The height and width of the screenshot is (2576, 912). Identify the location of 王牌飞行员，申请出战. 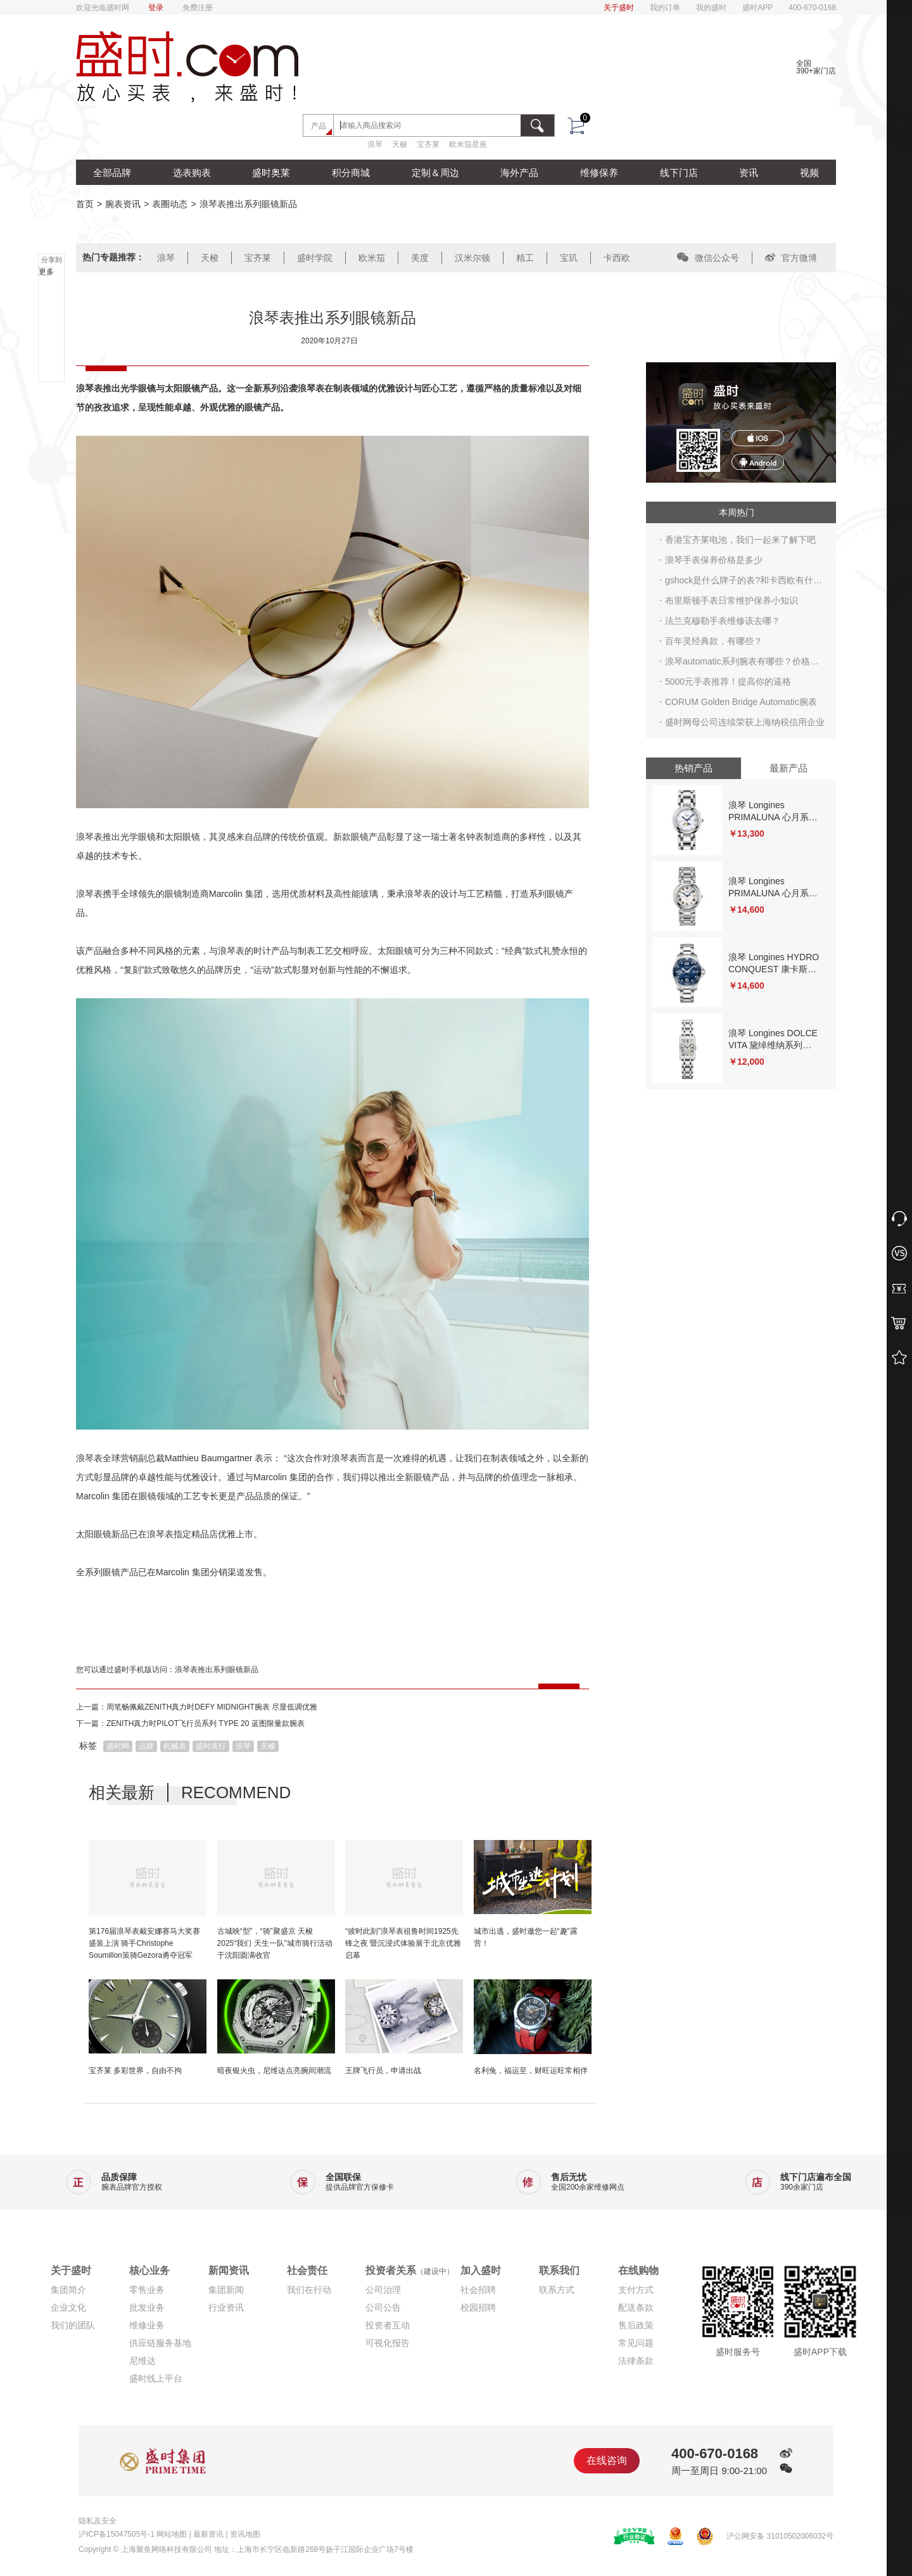
(383, 2070).